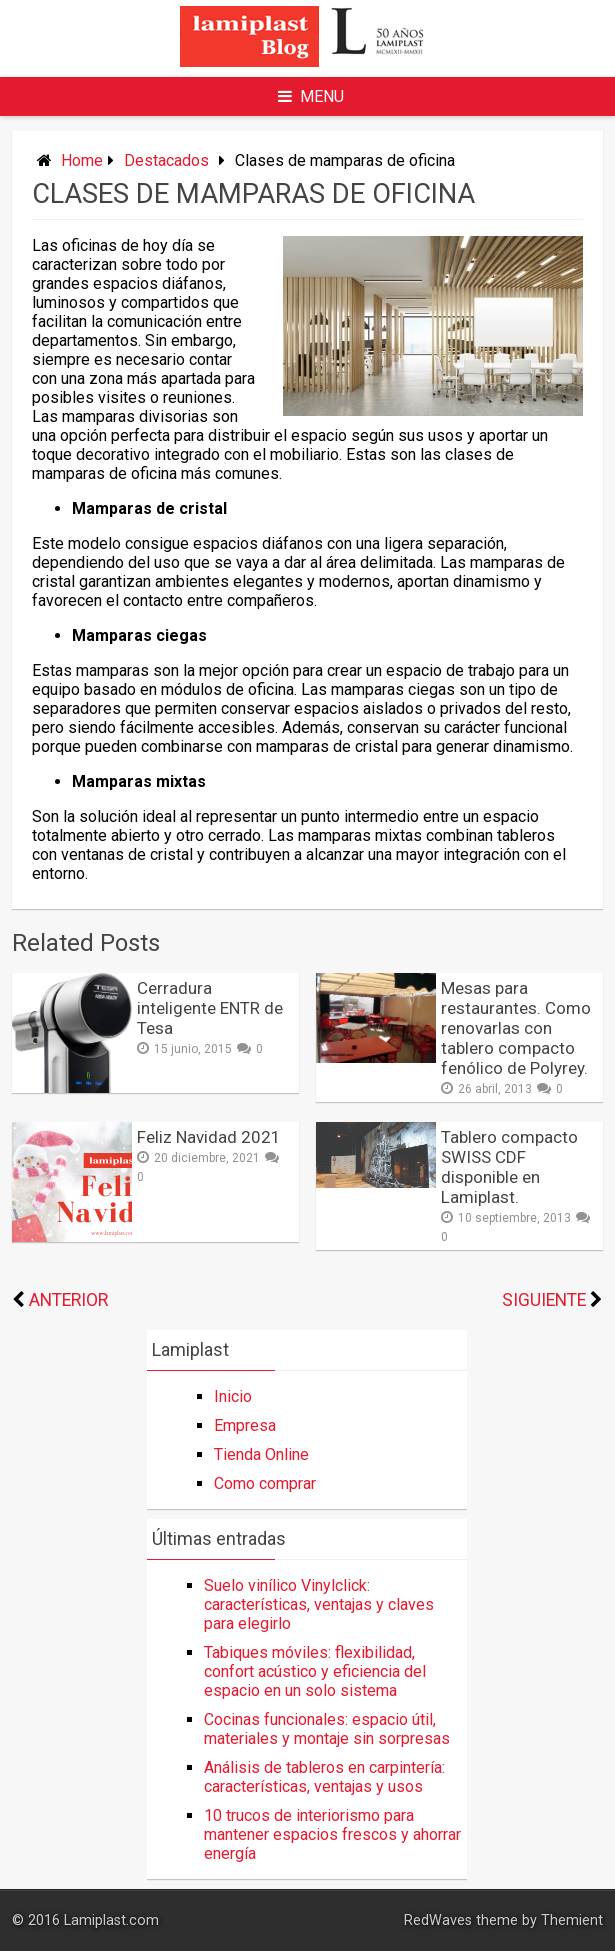  I want to click on Tienda Online, so click(261, 1454).